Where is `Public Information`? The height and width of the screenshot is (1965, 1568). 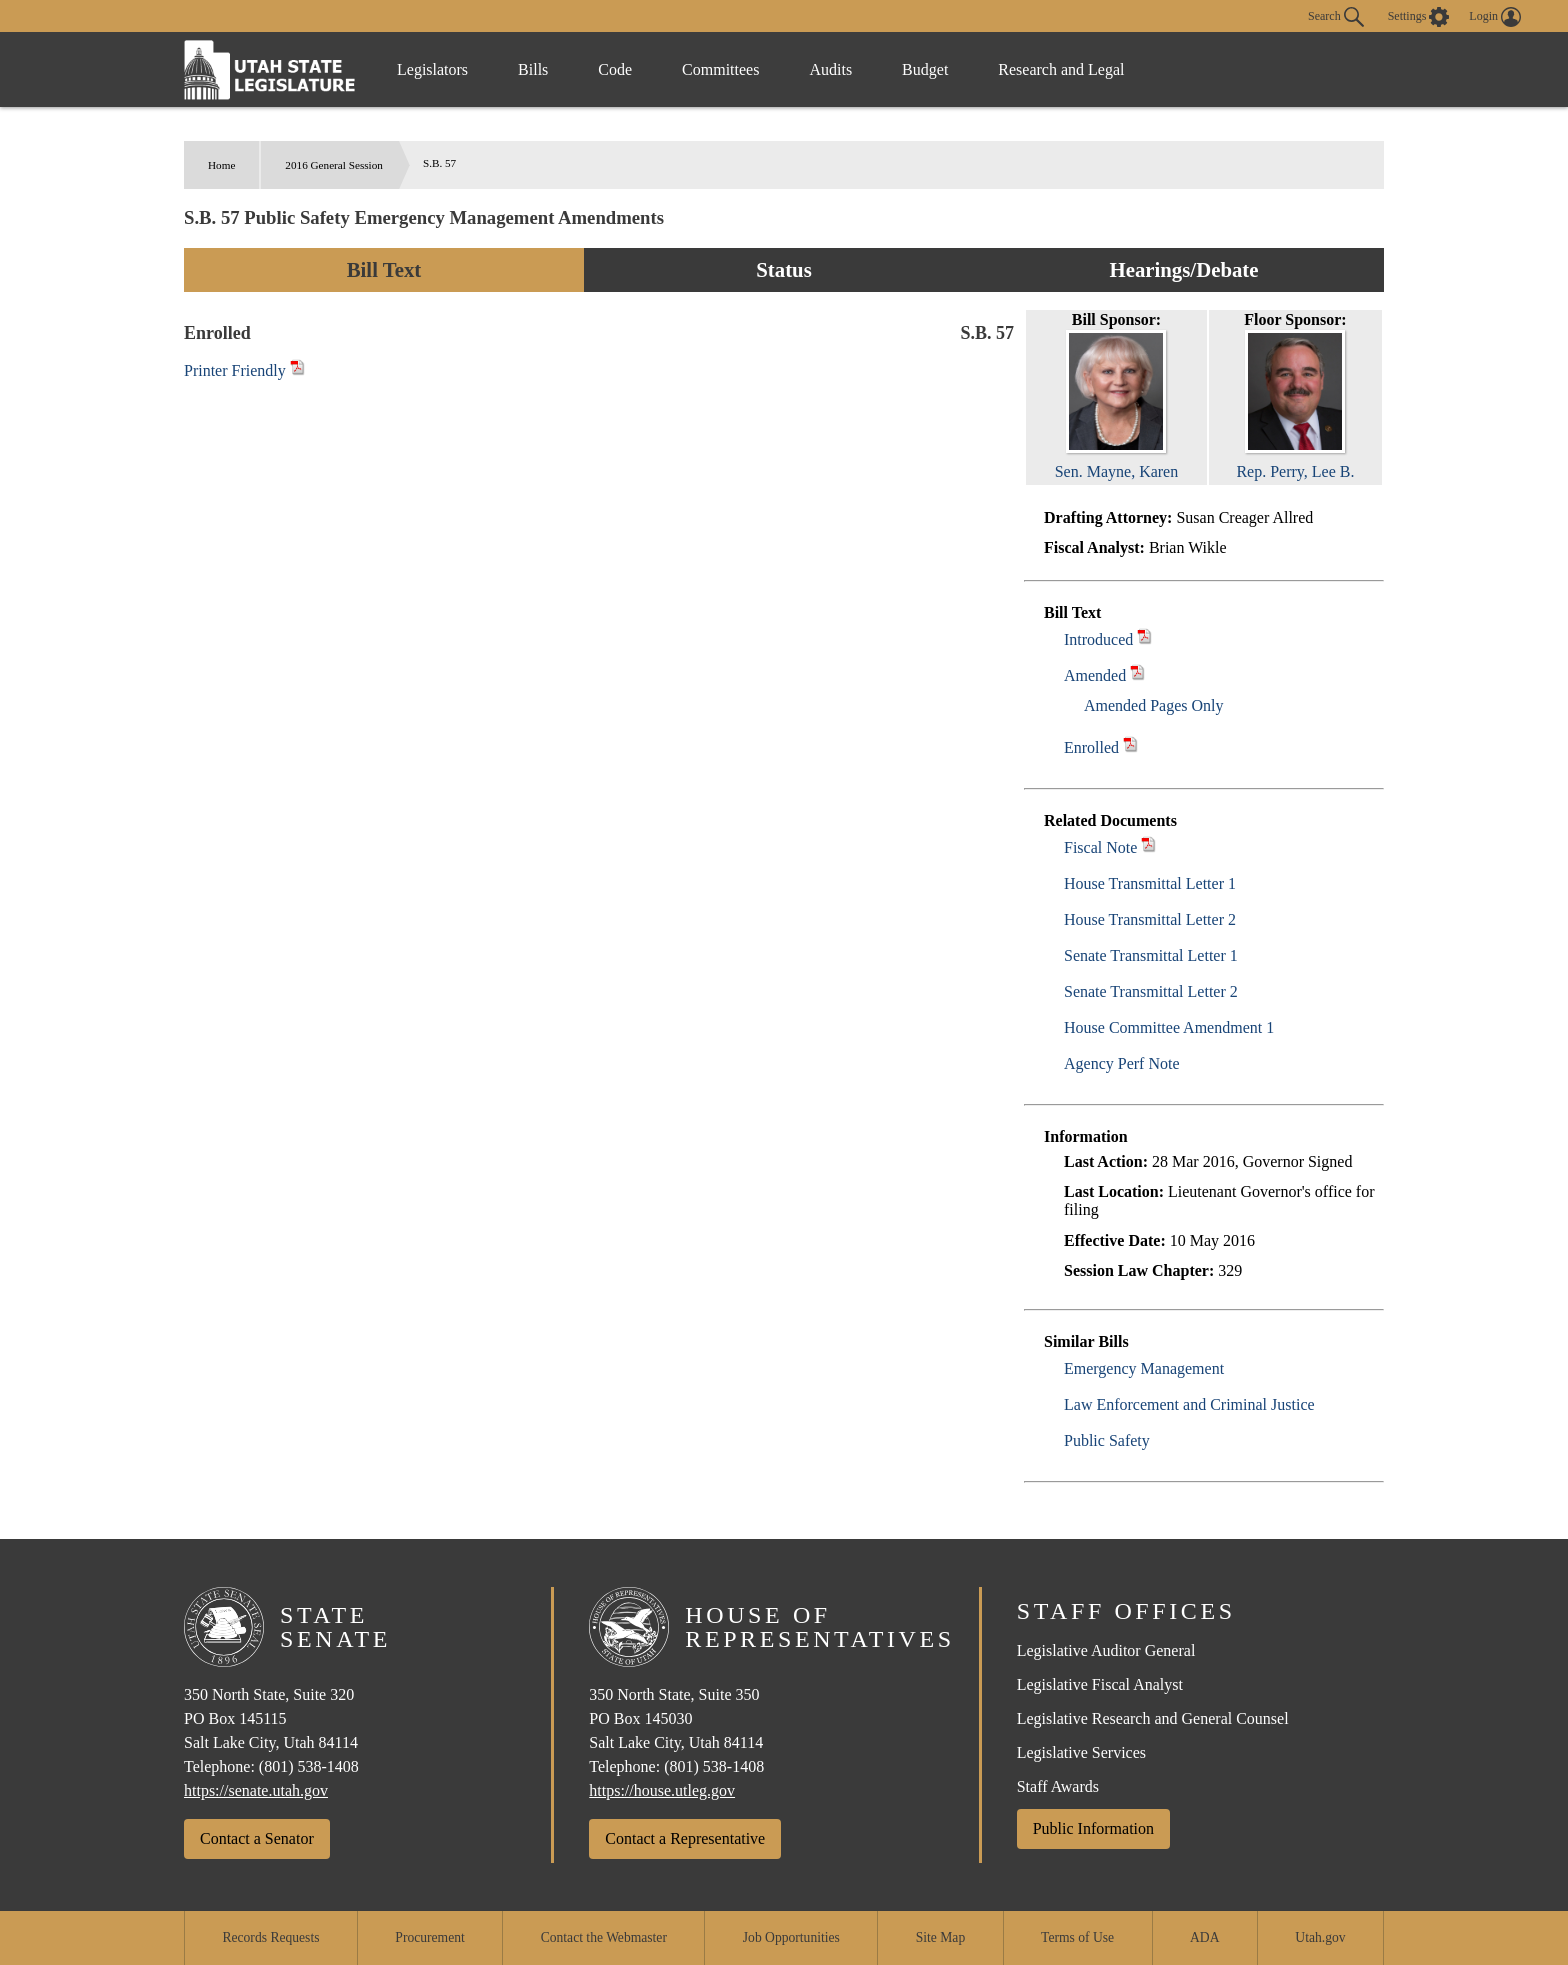
Public Information is located at coordinates (1093, 1828).